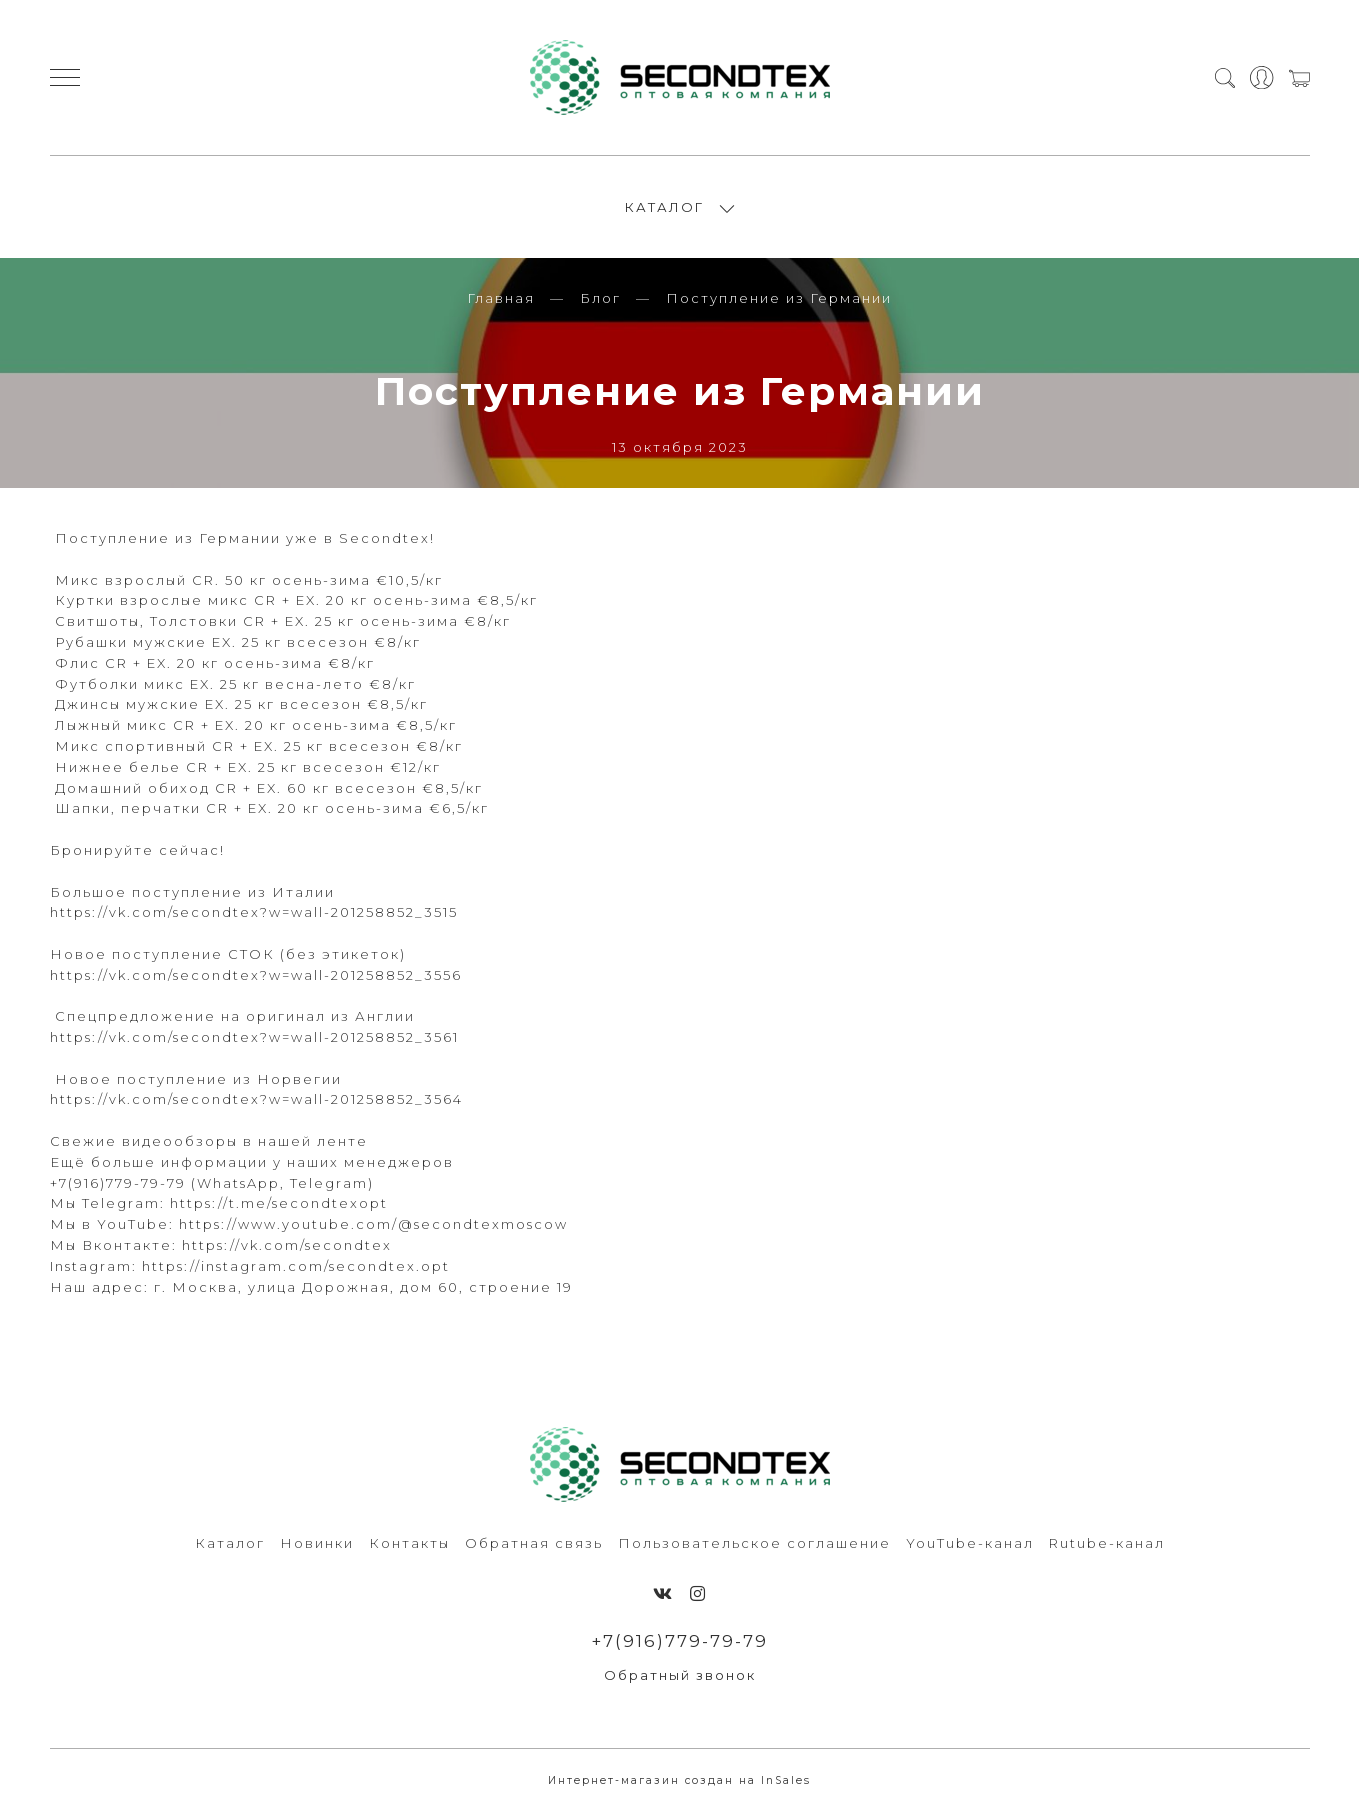 This screenshot has height=1811, width=1359. What do you see at coordinates (501, 298) in the screenshot?
I see `Главная` at bounding box center [501, 298].